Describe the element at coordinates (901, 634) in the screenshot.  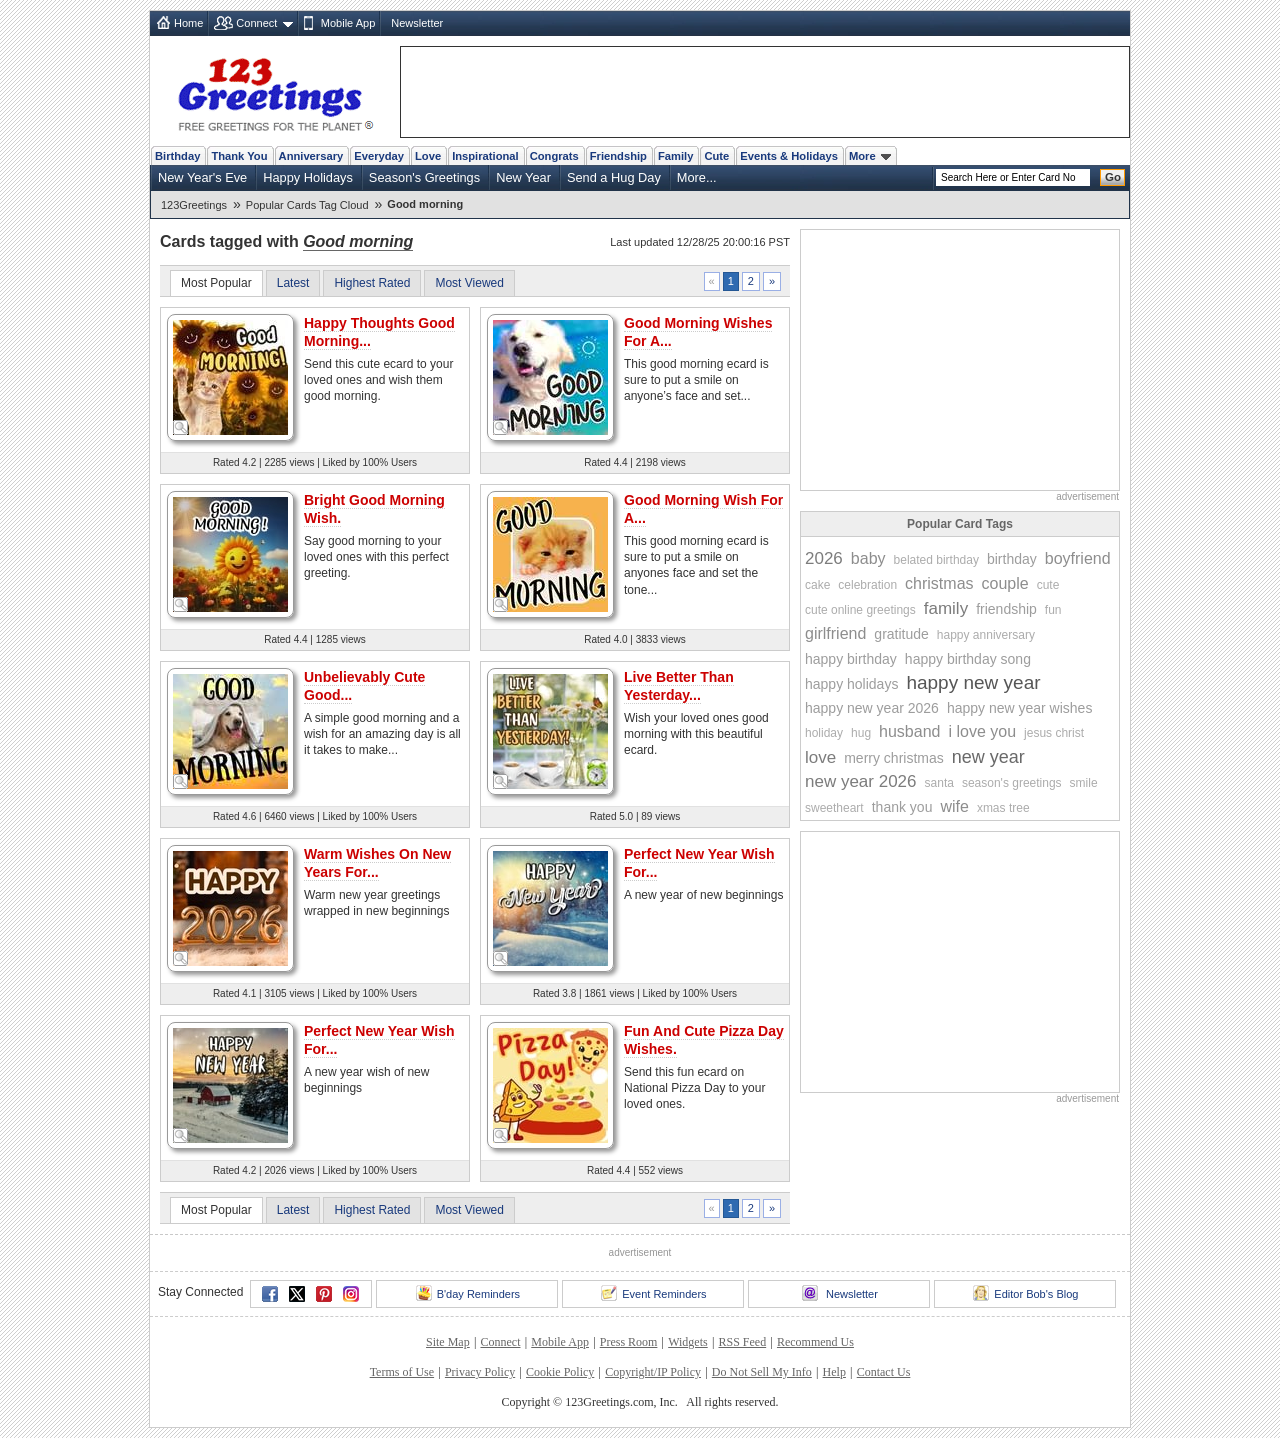
I see `gratitude` at that location.